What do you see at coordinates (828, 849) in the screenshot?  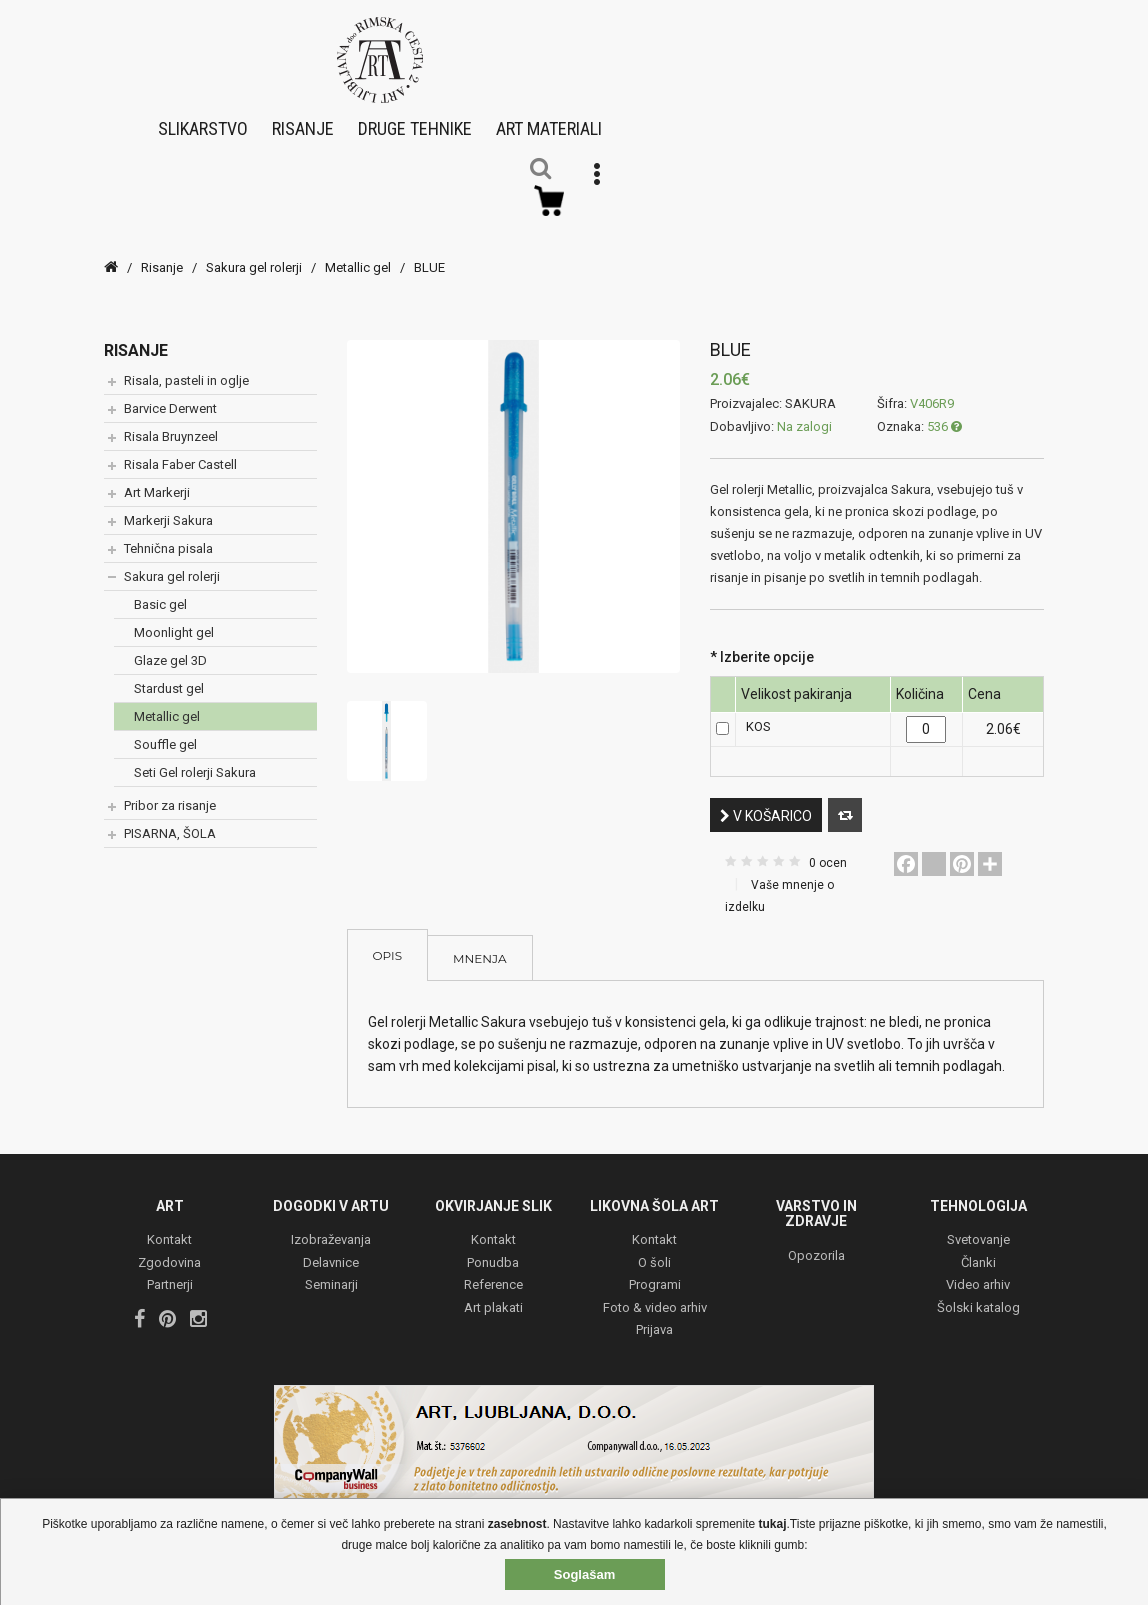 I see `0 ocen` at bounding box center [828, 849].